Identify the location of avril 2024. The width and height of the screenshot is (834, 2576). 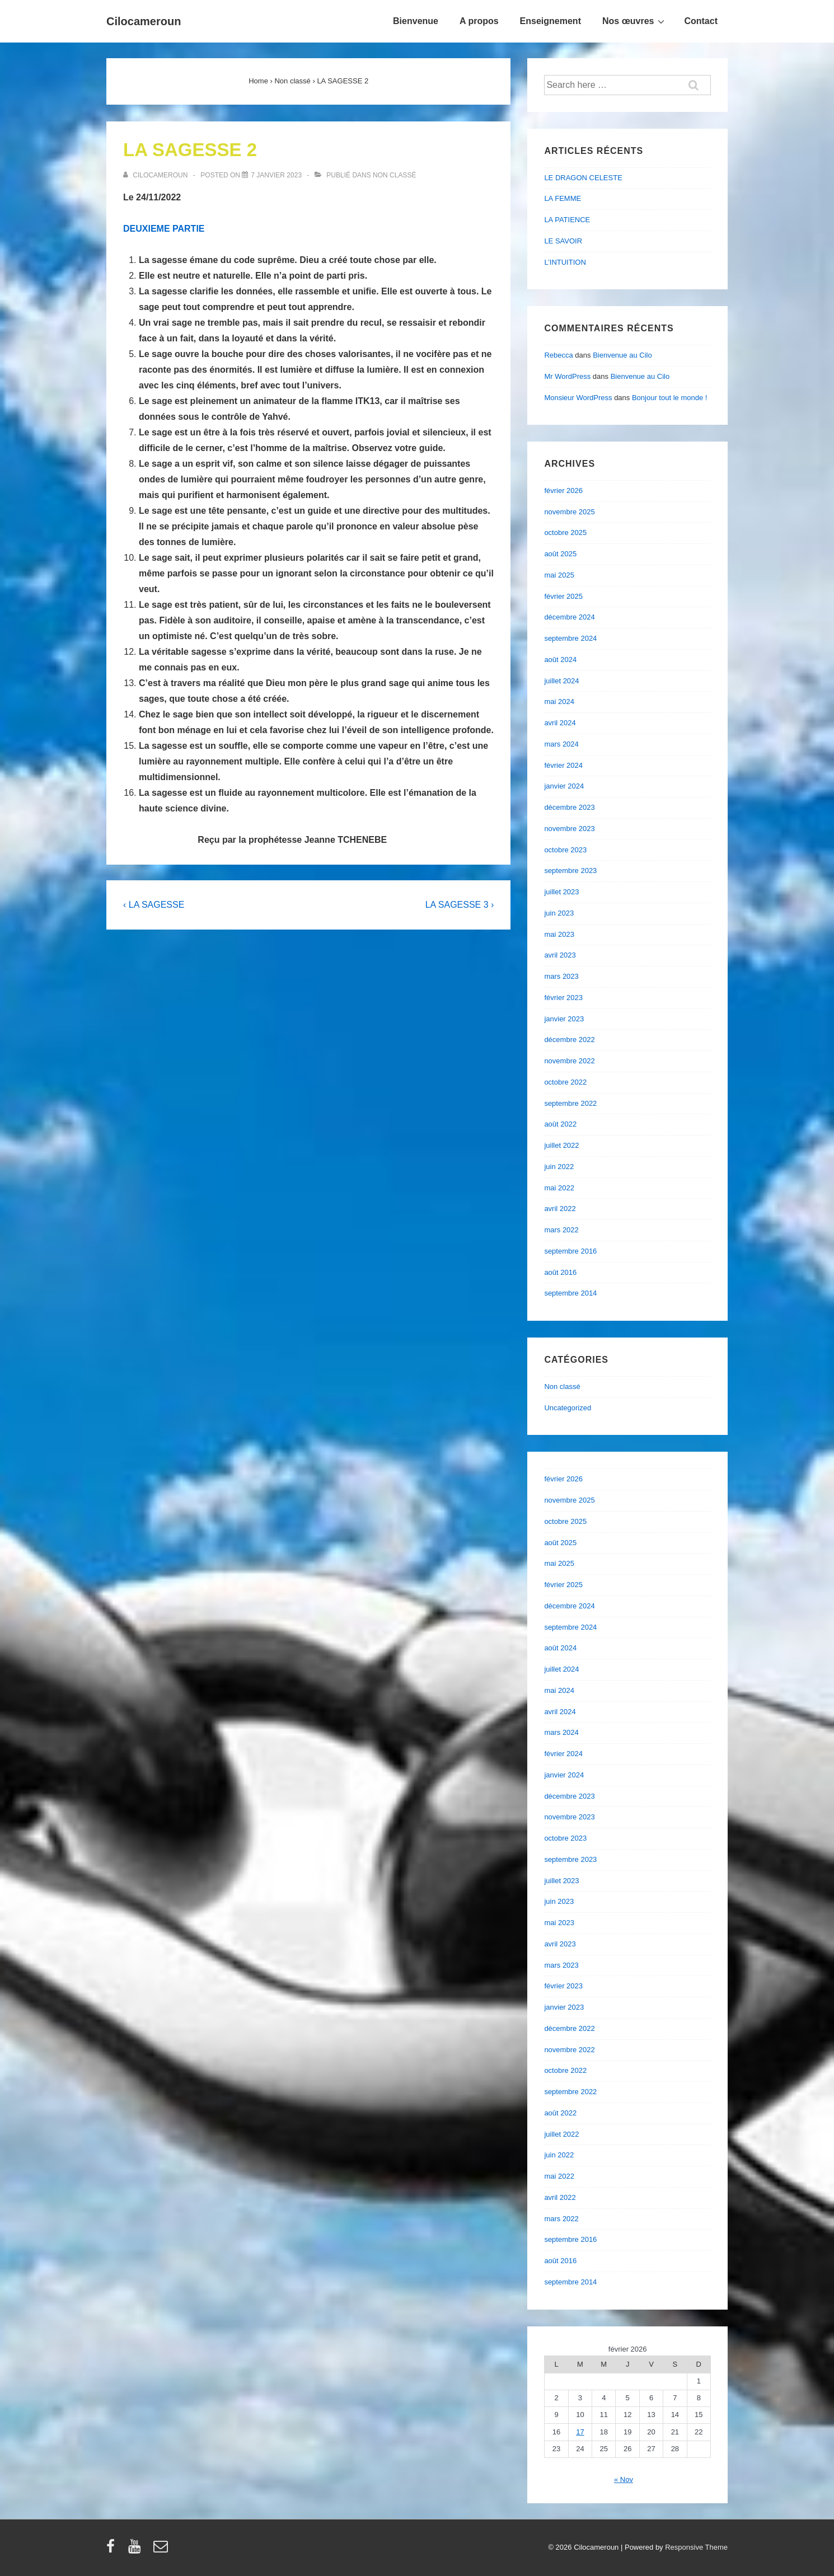
(559, 723).